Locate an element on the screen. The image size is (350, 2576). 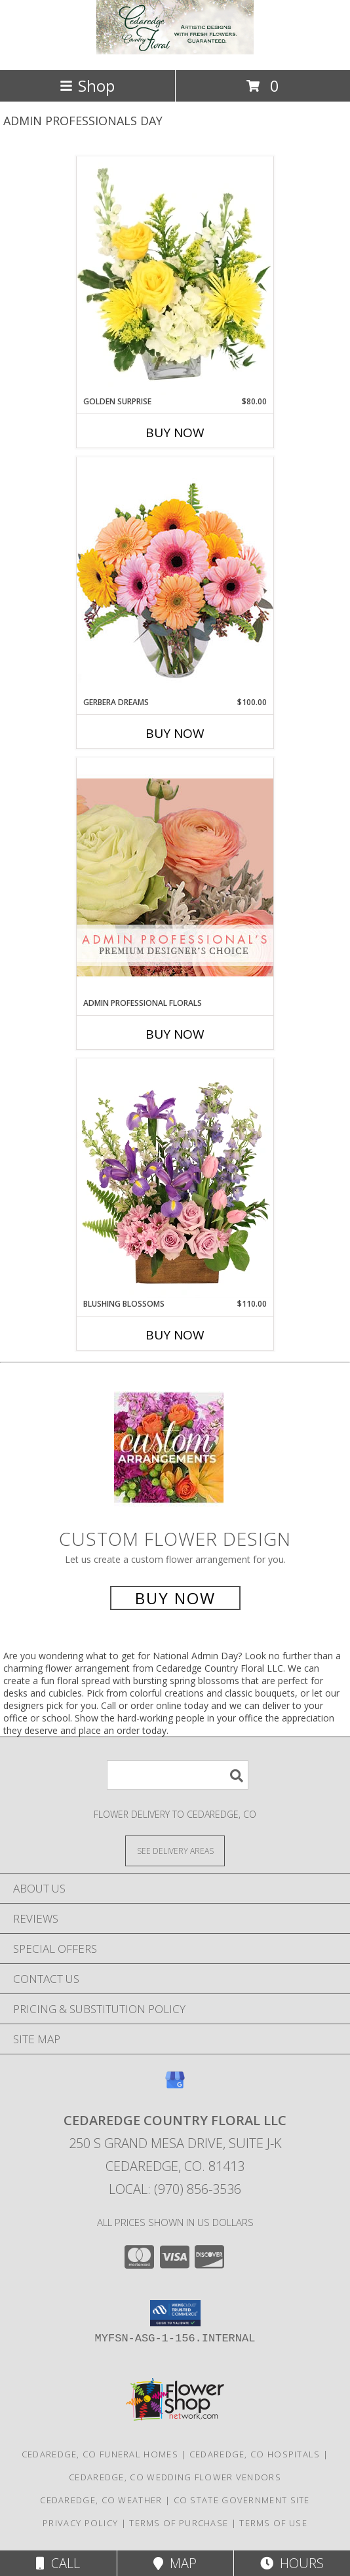
Terms of Use is located at coordinates (273, 2523).